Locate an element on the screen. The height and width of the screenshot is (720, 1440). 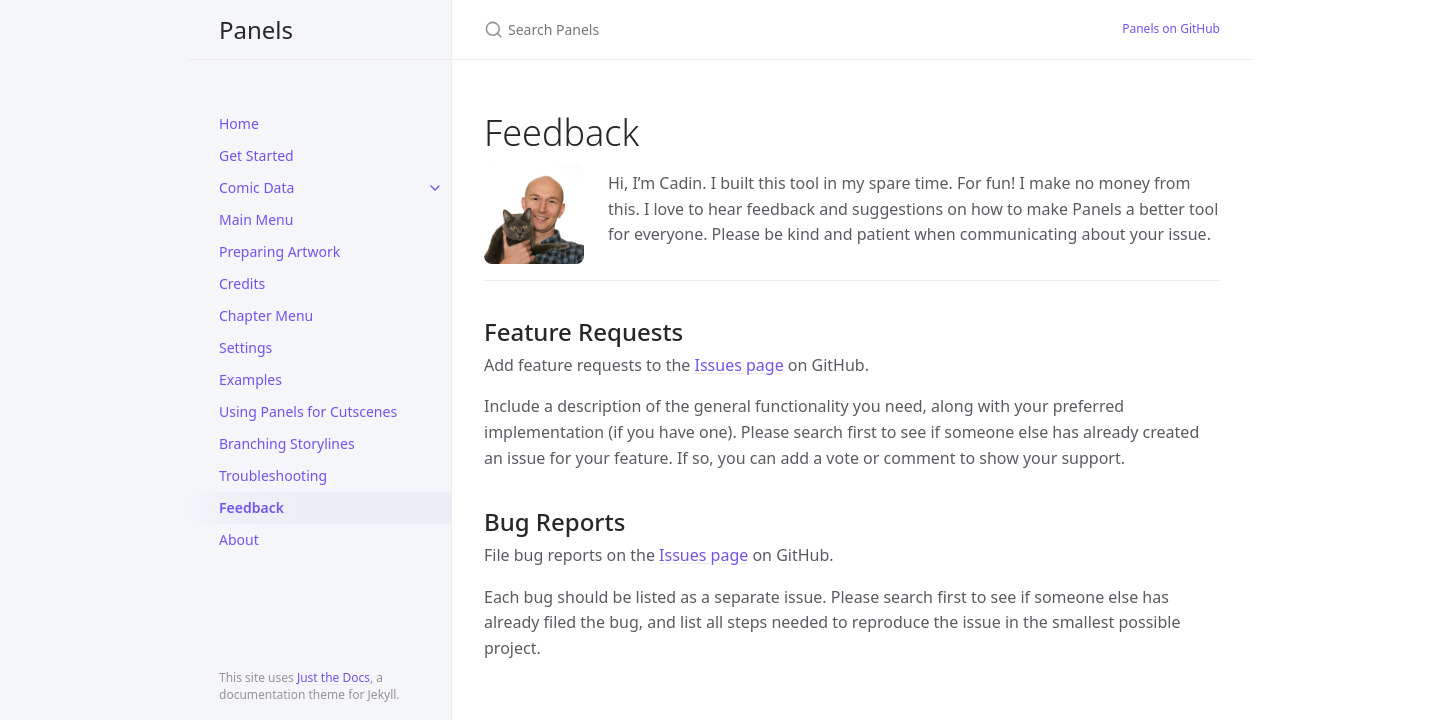
Just the Docs is located at coordinates (333, 677).